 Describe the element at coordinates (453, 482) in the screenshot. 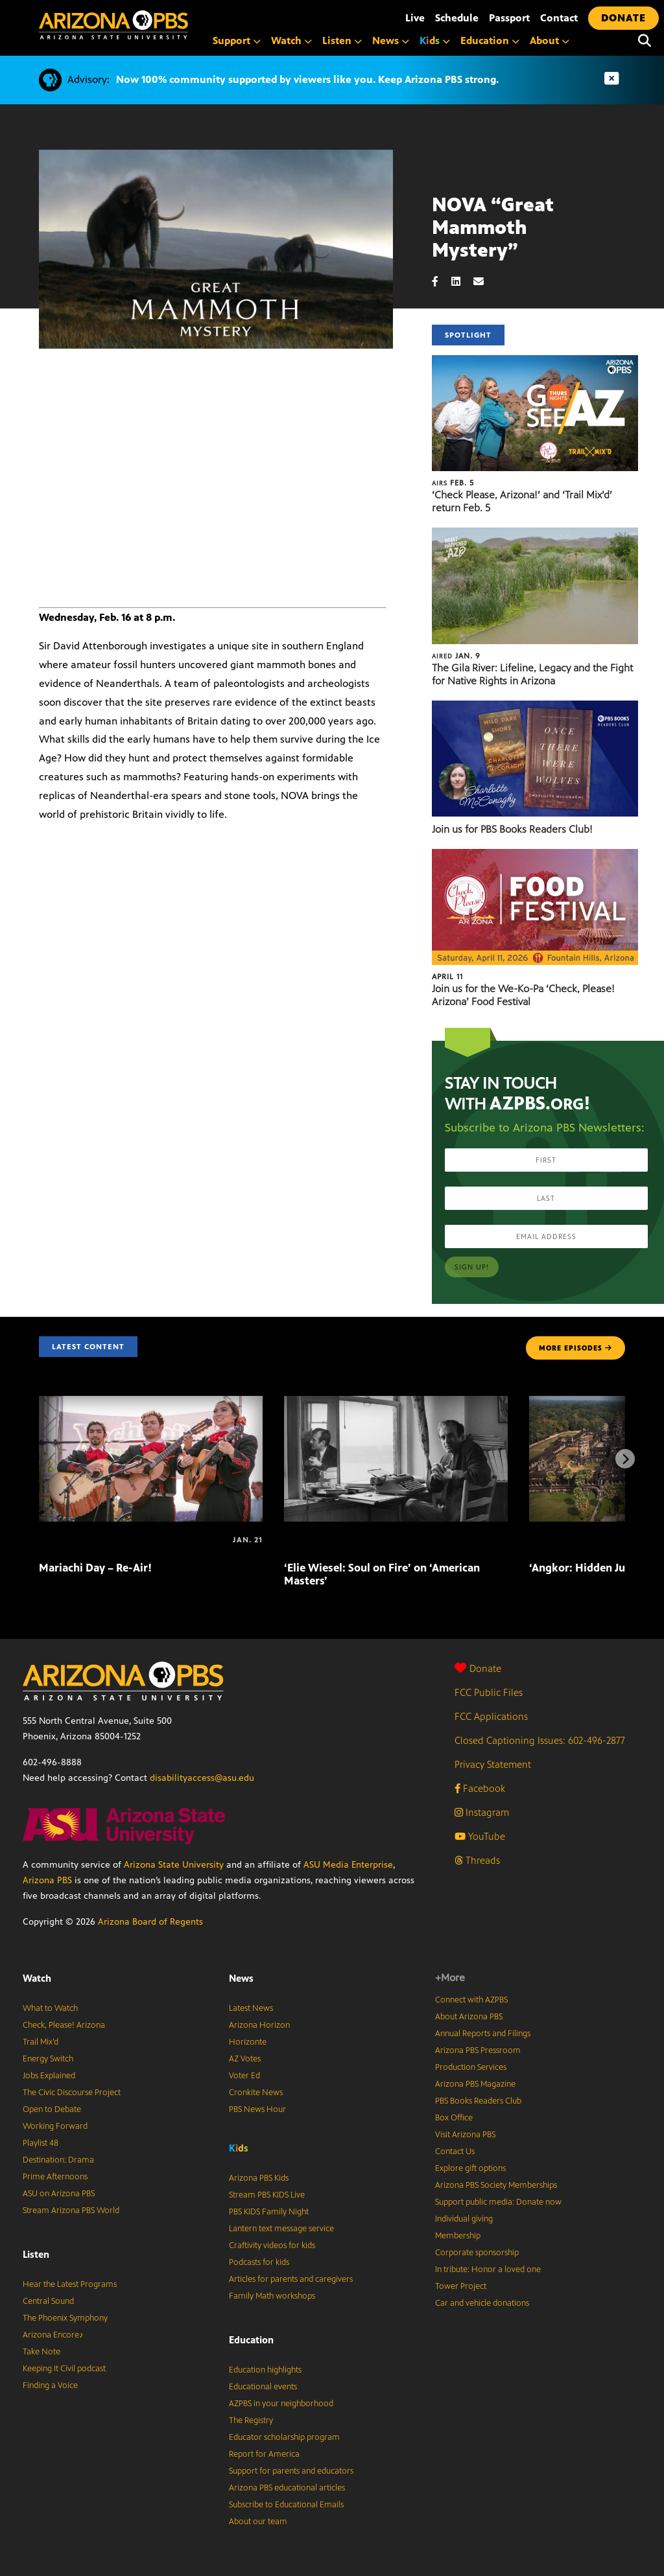

I see `Feb. 5 [‘Check Please, Arizona!’ and ‘Trail Mix’d’ return Feb. 5]` at that location.